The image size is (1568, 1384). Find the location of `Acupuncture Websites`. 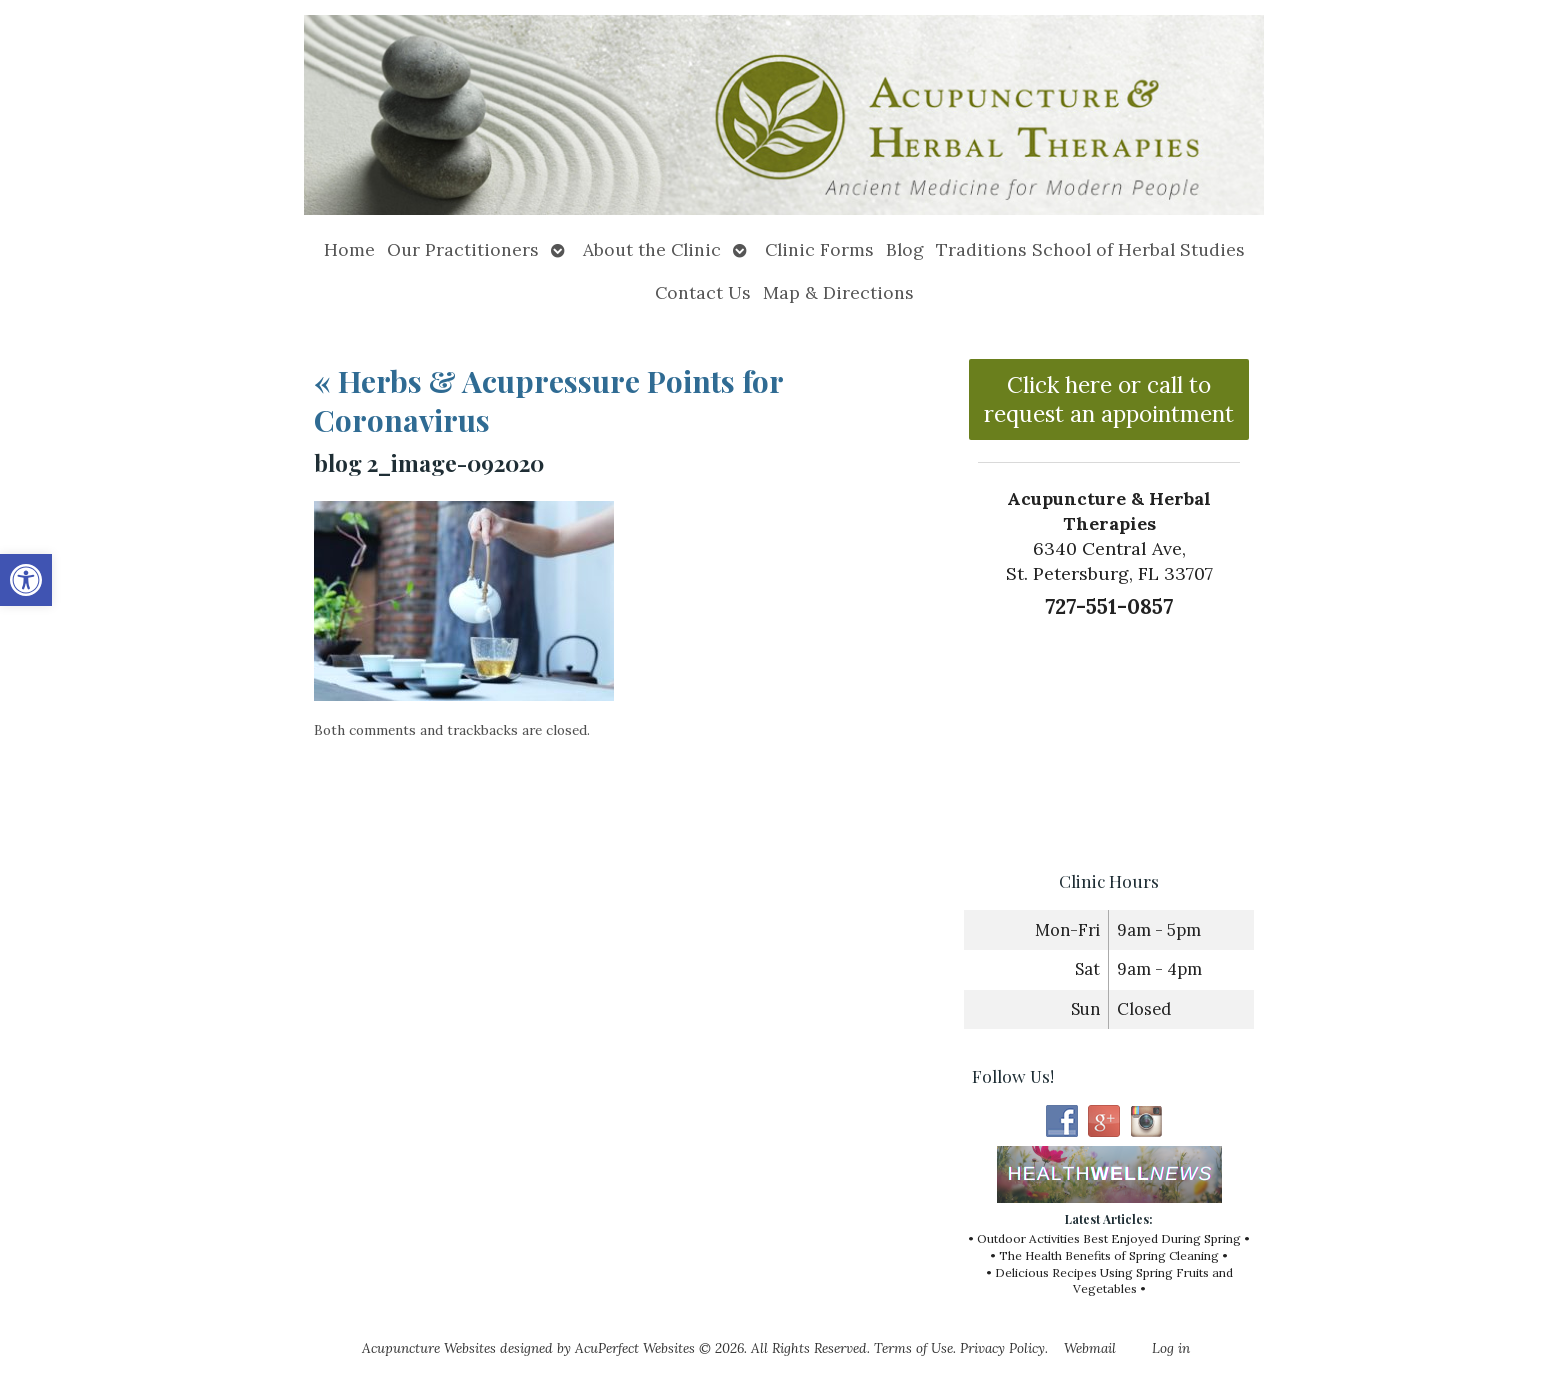

Acupuncture Websites is located at coordinates (429, 1348).